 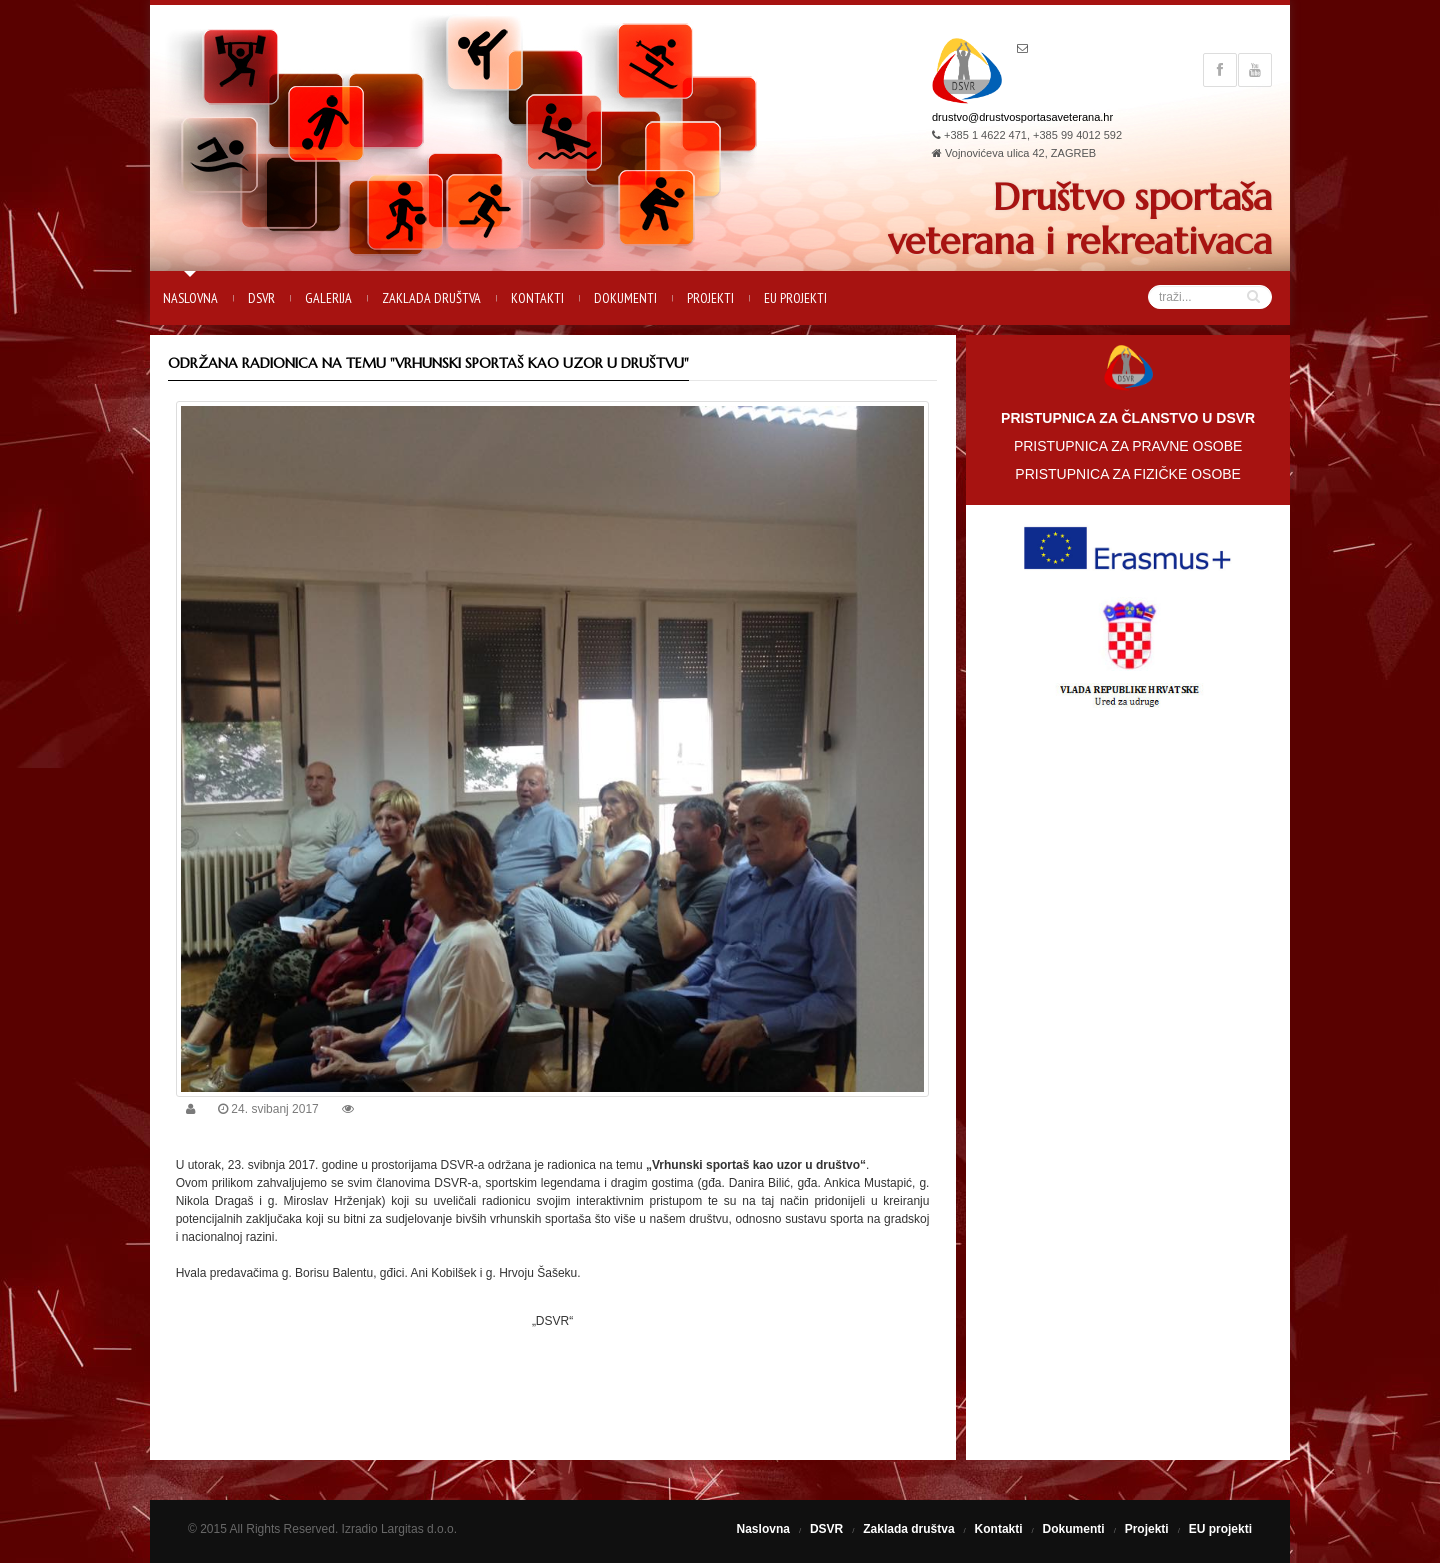 What do you see at coordinates (431, 298) in the screenshot?
I see `Zaklada društva` at bounding box center [431, 298].